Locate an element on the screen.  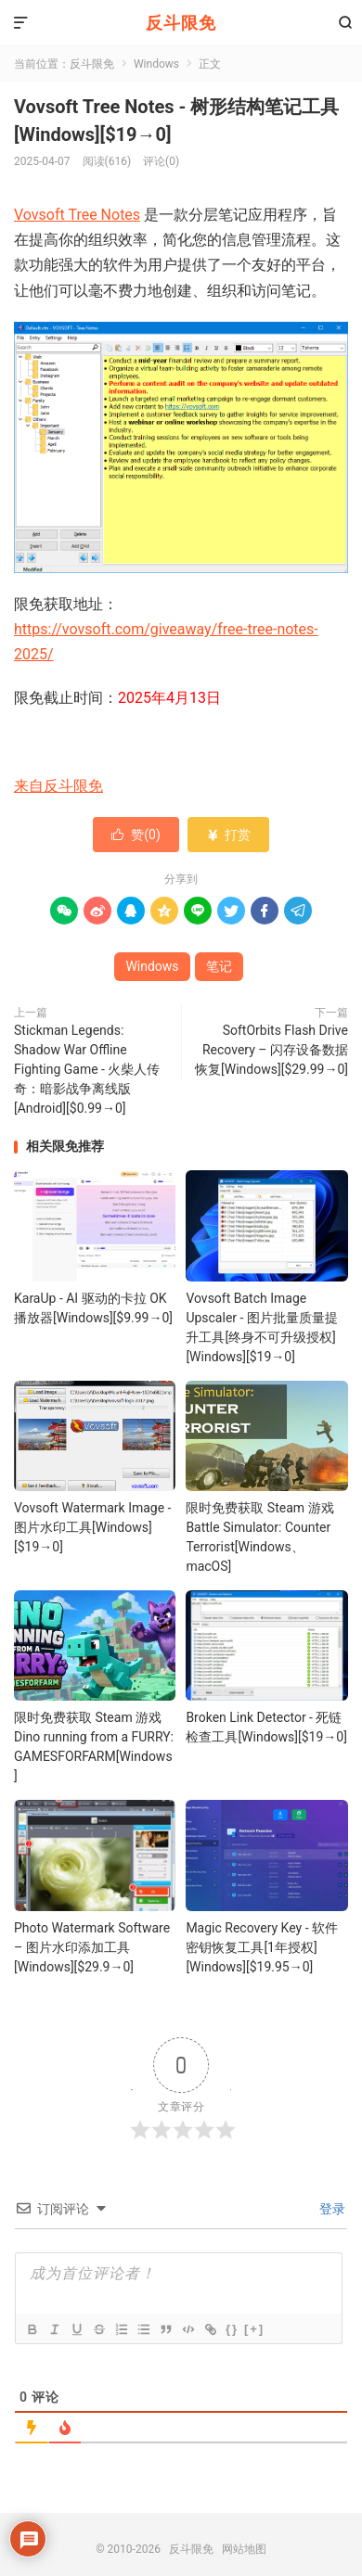
SoftOrbits Flash Drive Recovery – 闪存设备数据恢复[Windows][$29.99→0] is located at coordinates (271, 1050).